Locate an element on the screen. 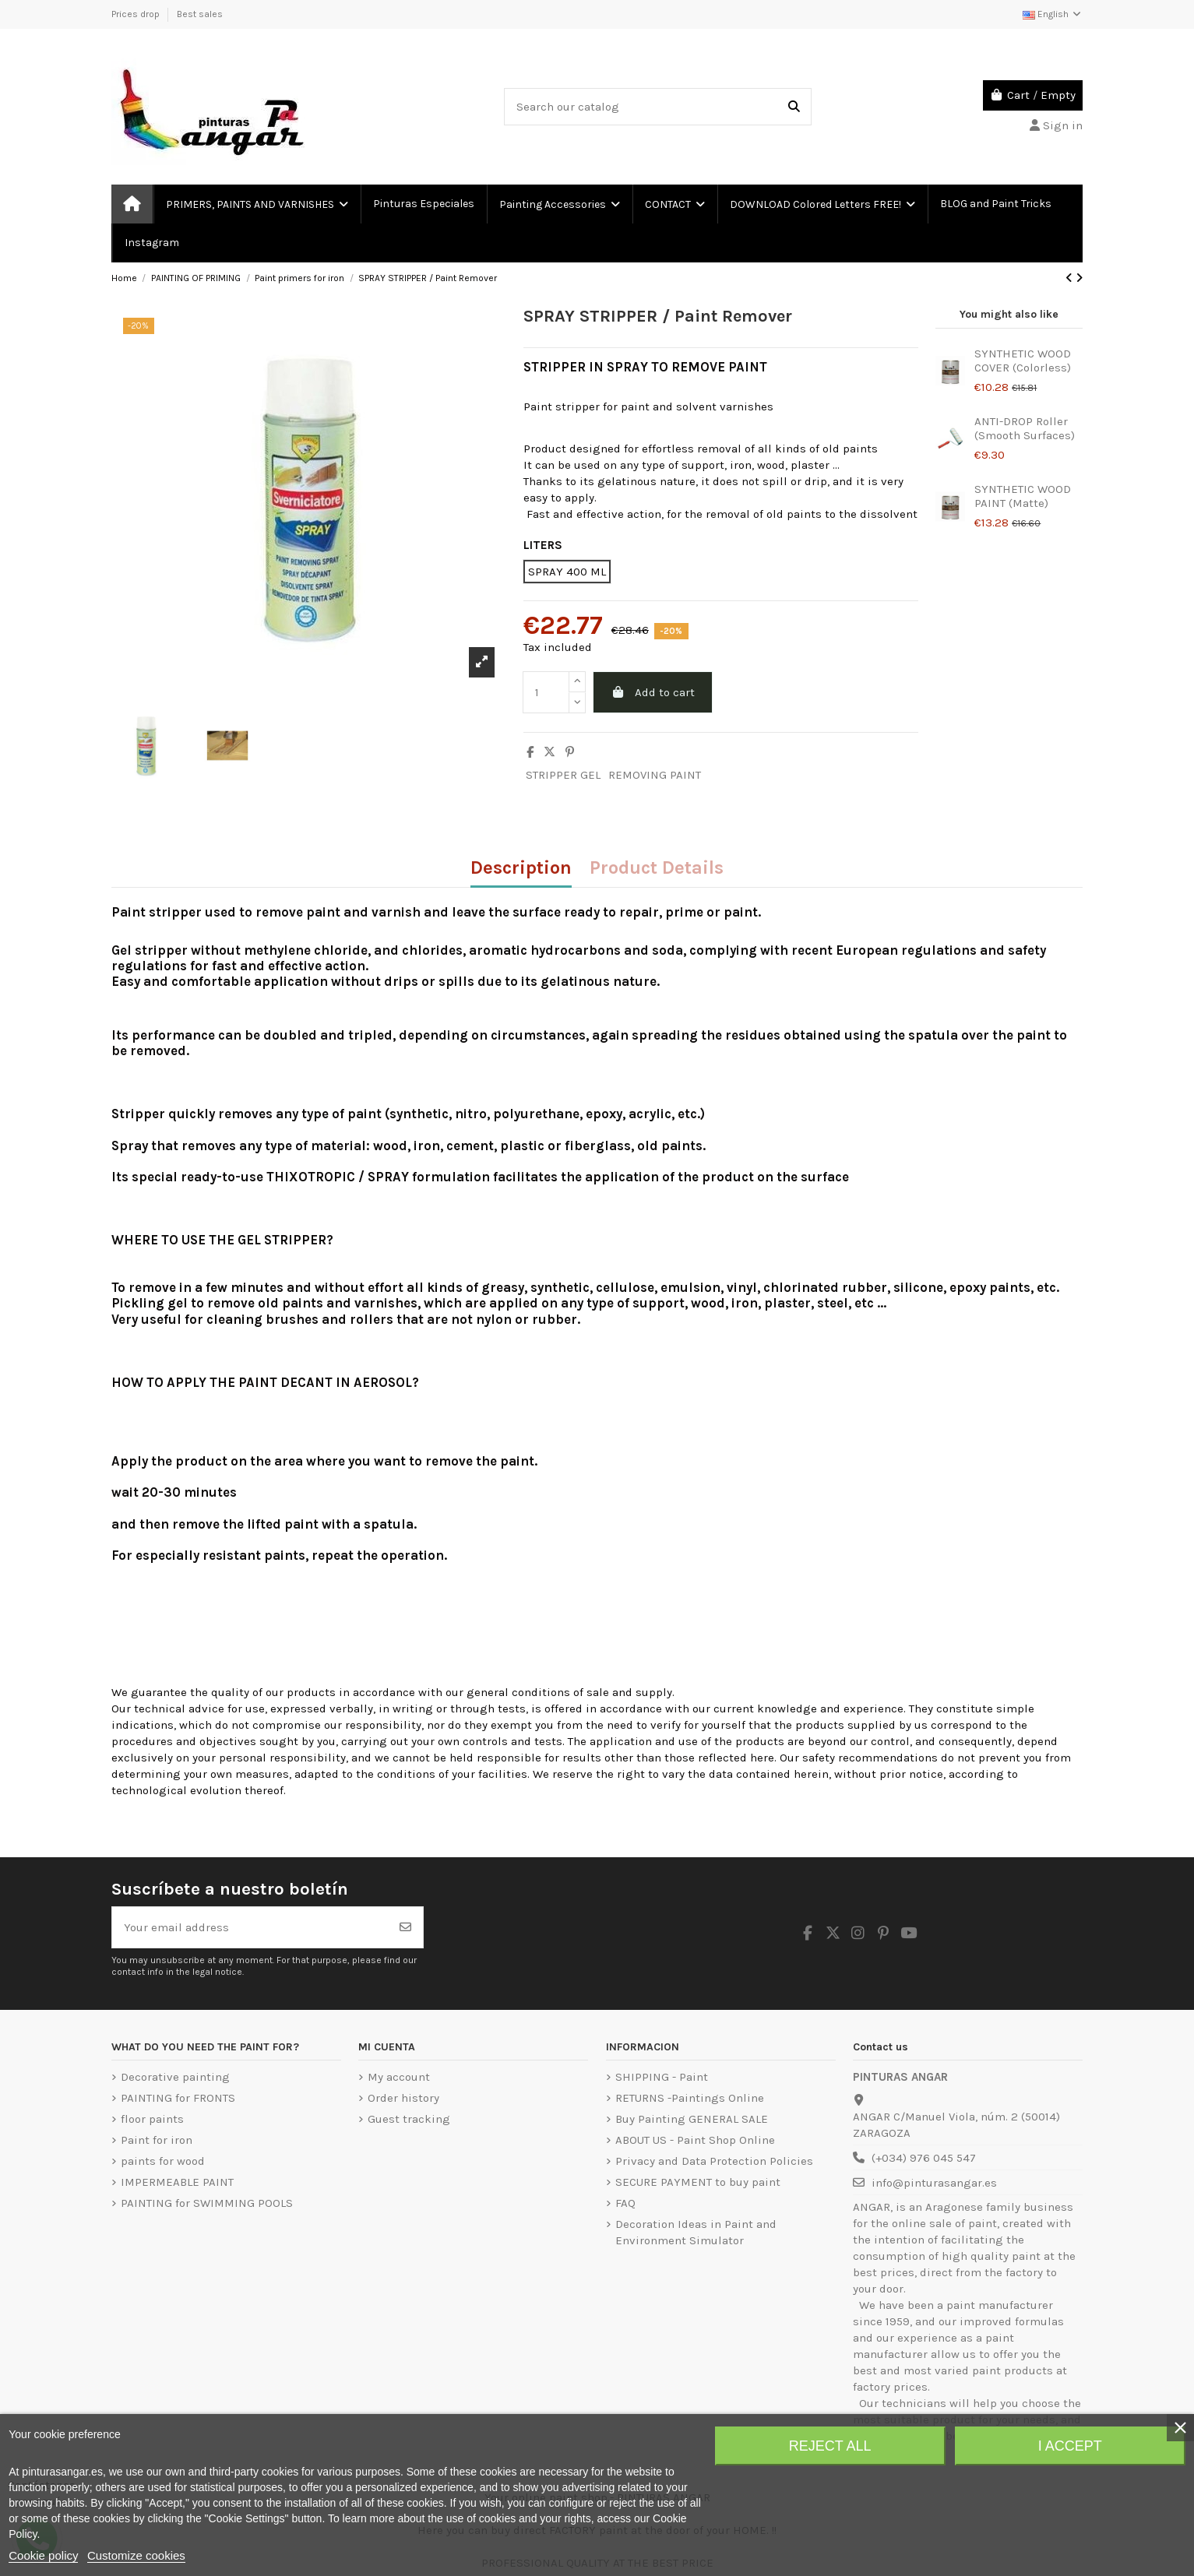  RETURNS -Paintings Online is located at coordinates (689, 2098).